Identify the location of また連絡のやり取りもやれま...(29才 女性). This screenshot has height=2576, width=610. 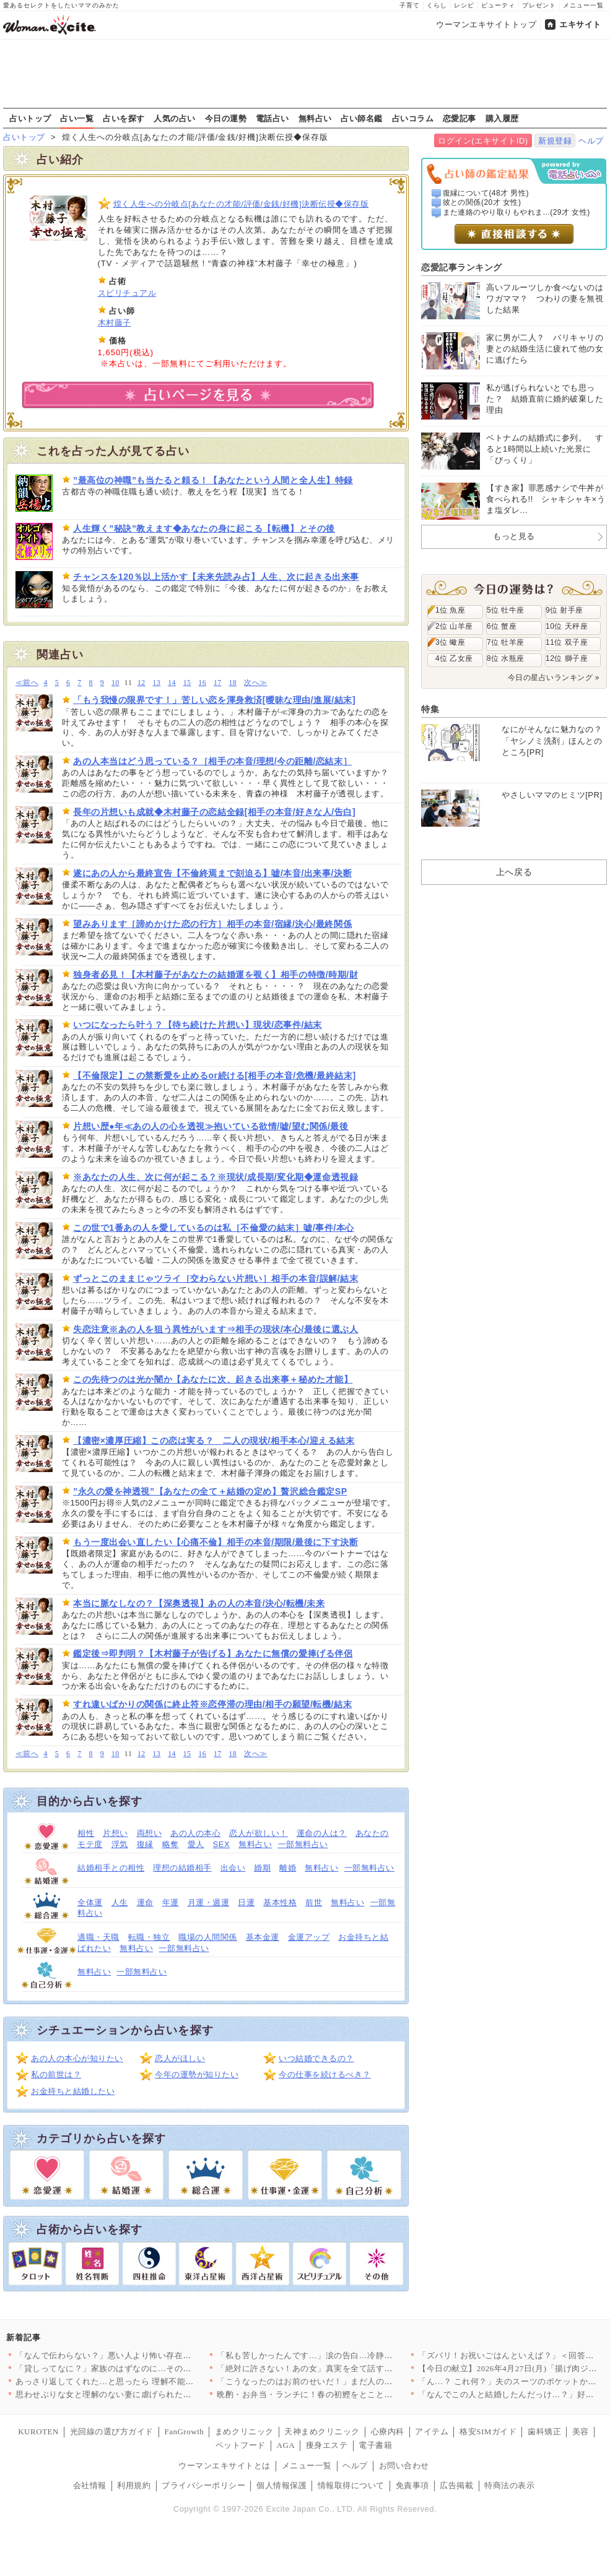
(516, 212).